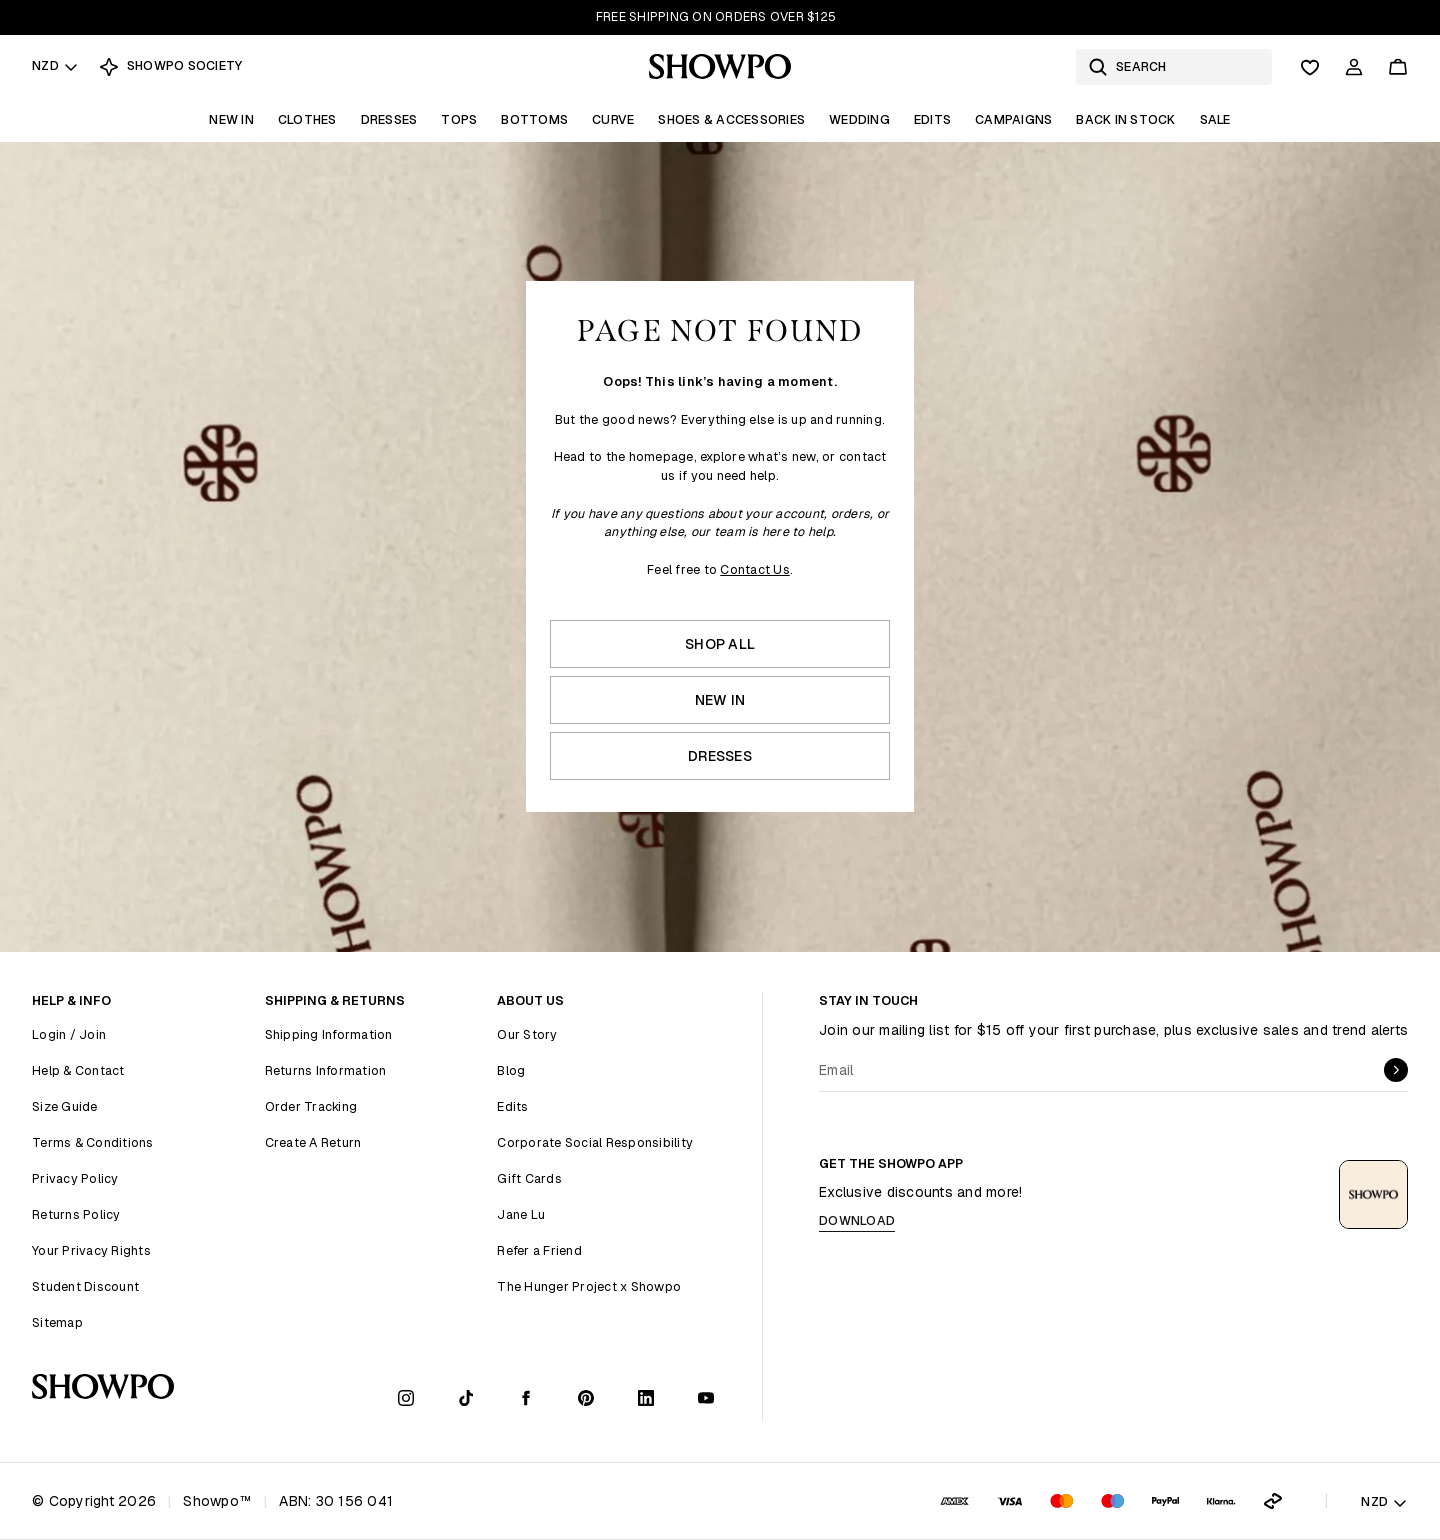  What do you see at coordinates (329, 1034) in the screenshot?
I see `Shipping Information` at bounding box center [329, 1034].